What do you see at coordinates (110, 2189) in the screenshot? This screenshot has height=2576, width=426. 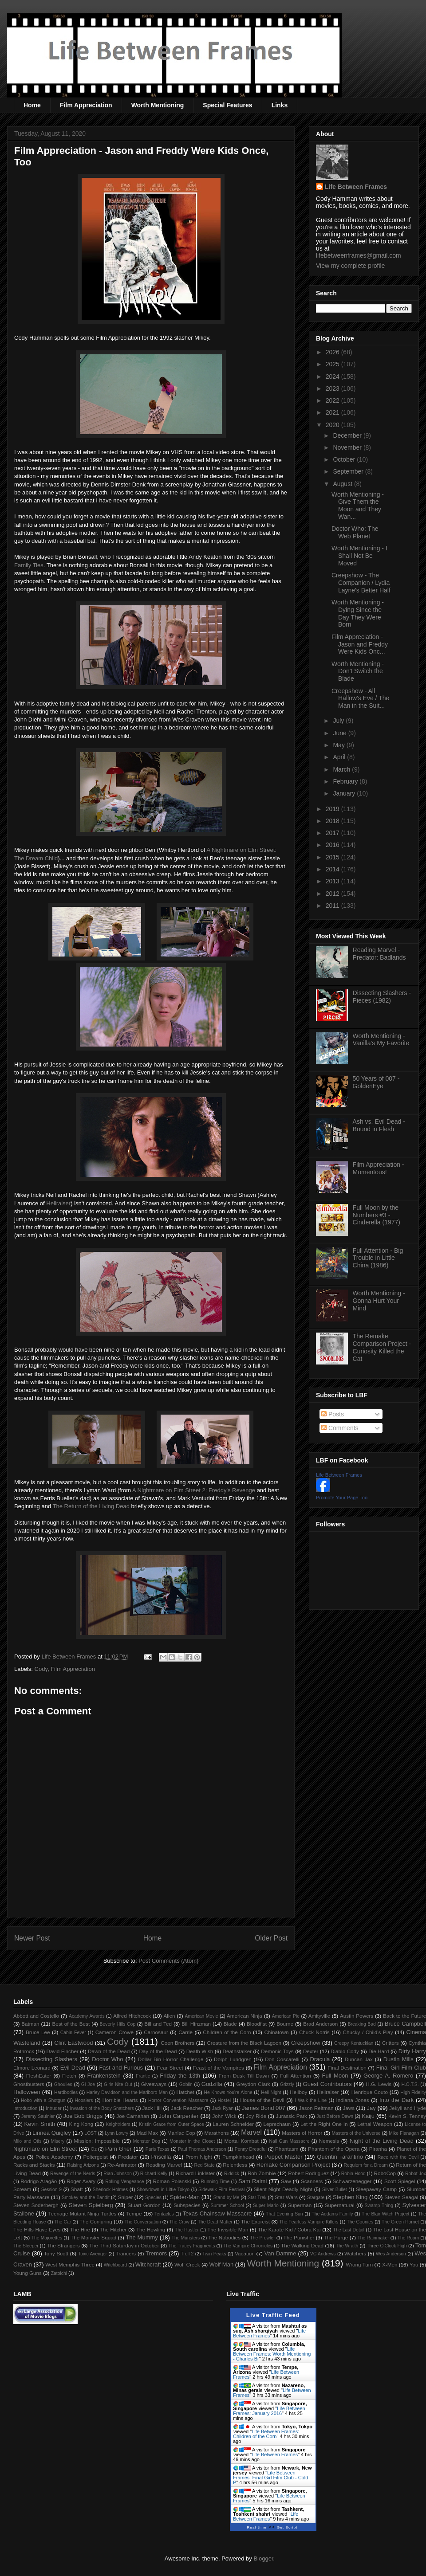 I see `Sherlock Holmes` at bounding box center [110, 2189].